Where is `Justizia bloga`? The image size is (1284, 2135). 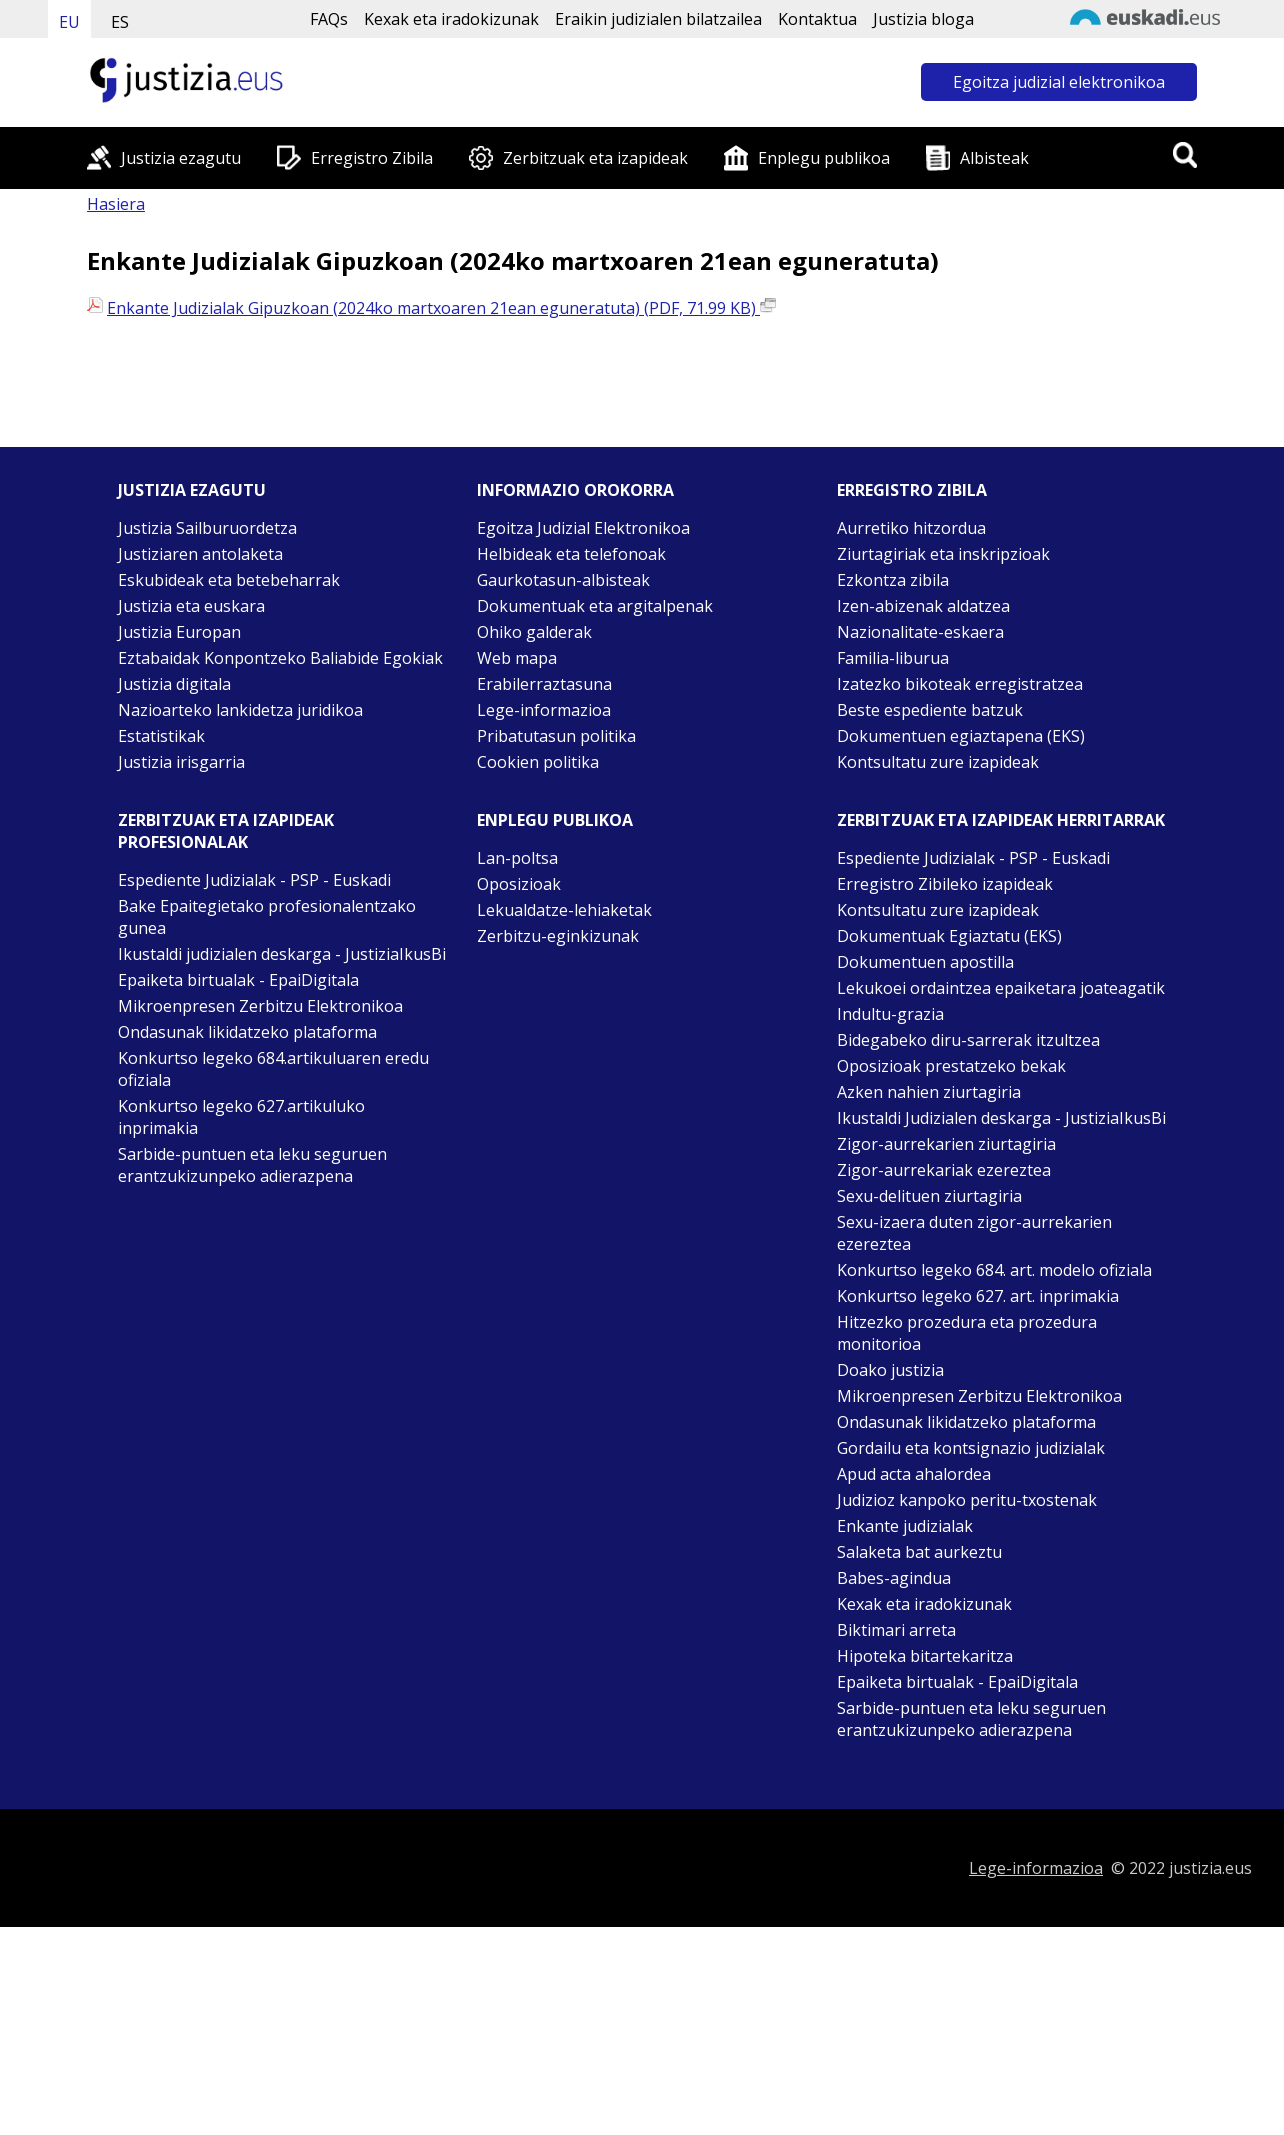
Justizia bloga is located at coordinates (923, 19).